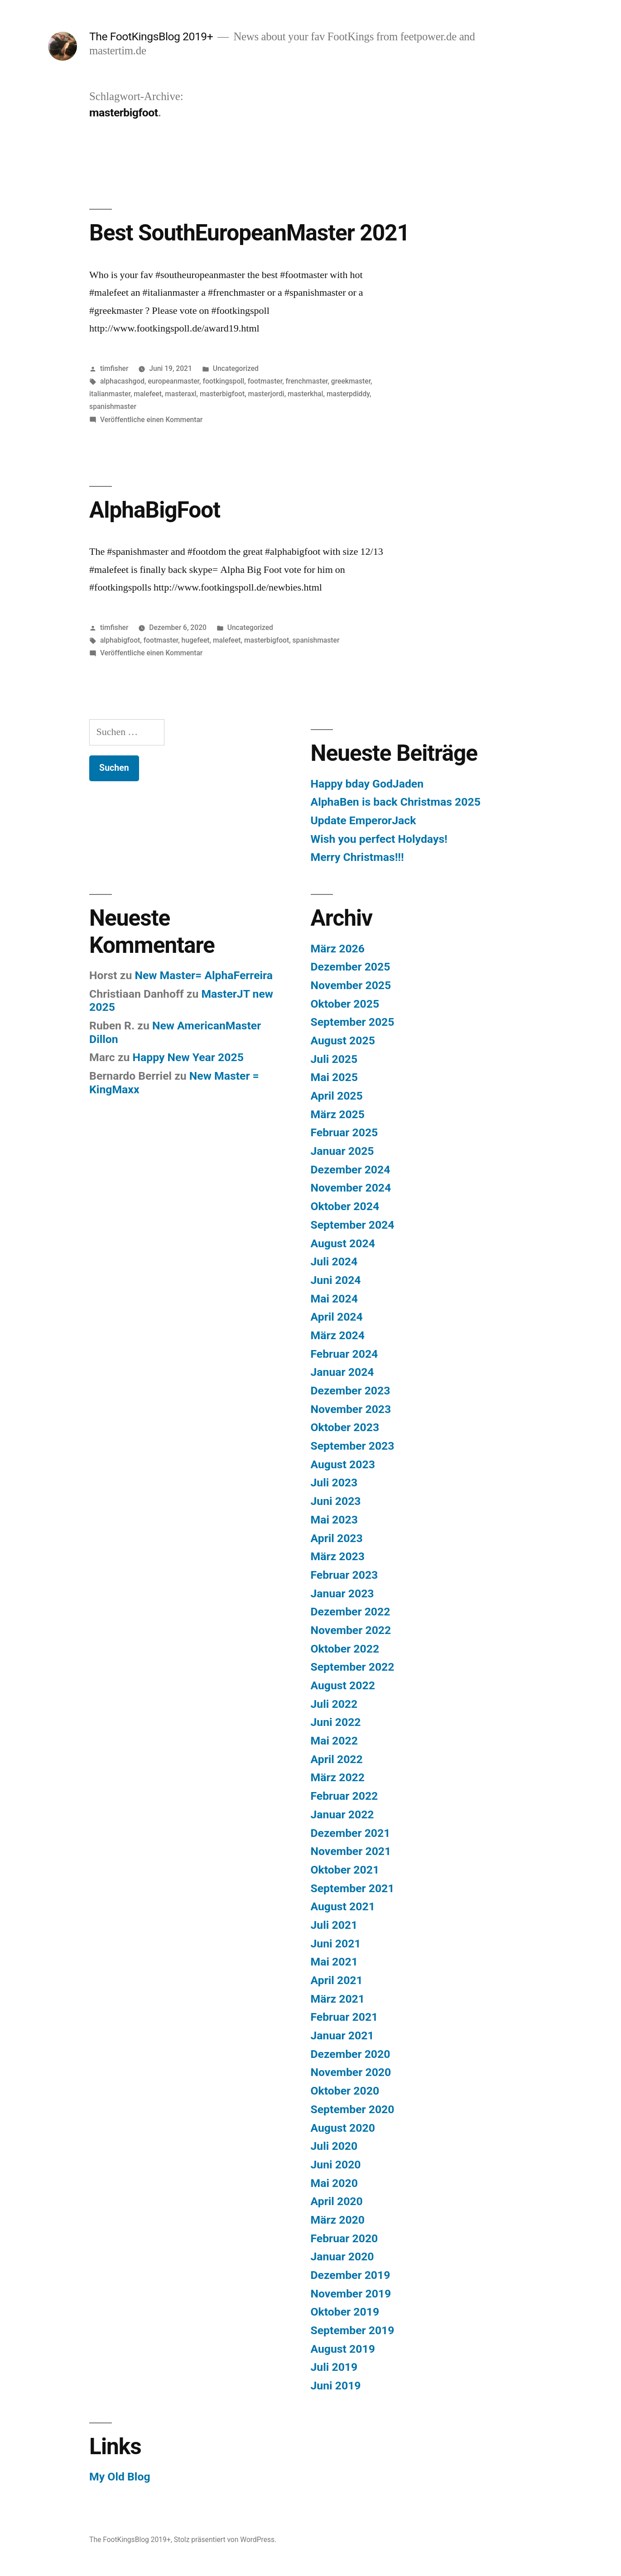 This screenshot has width=621, height=2576. What do you see at coordinates (336, 1280) in the screenshot?
I see `Juni 2024` at bounding box center [336, 1280].